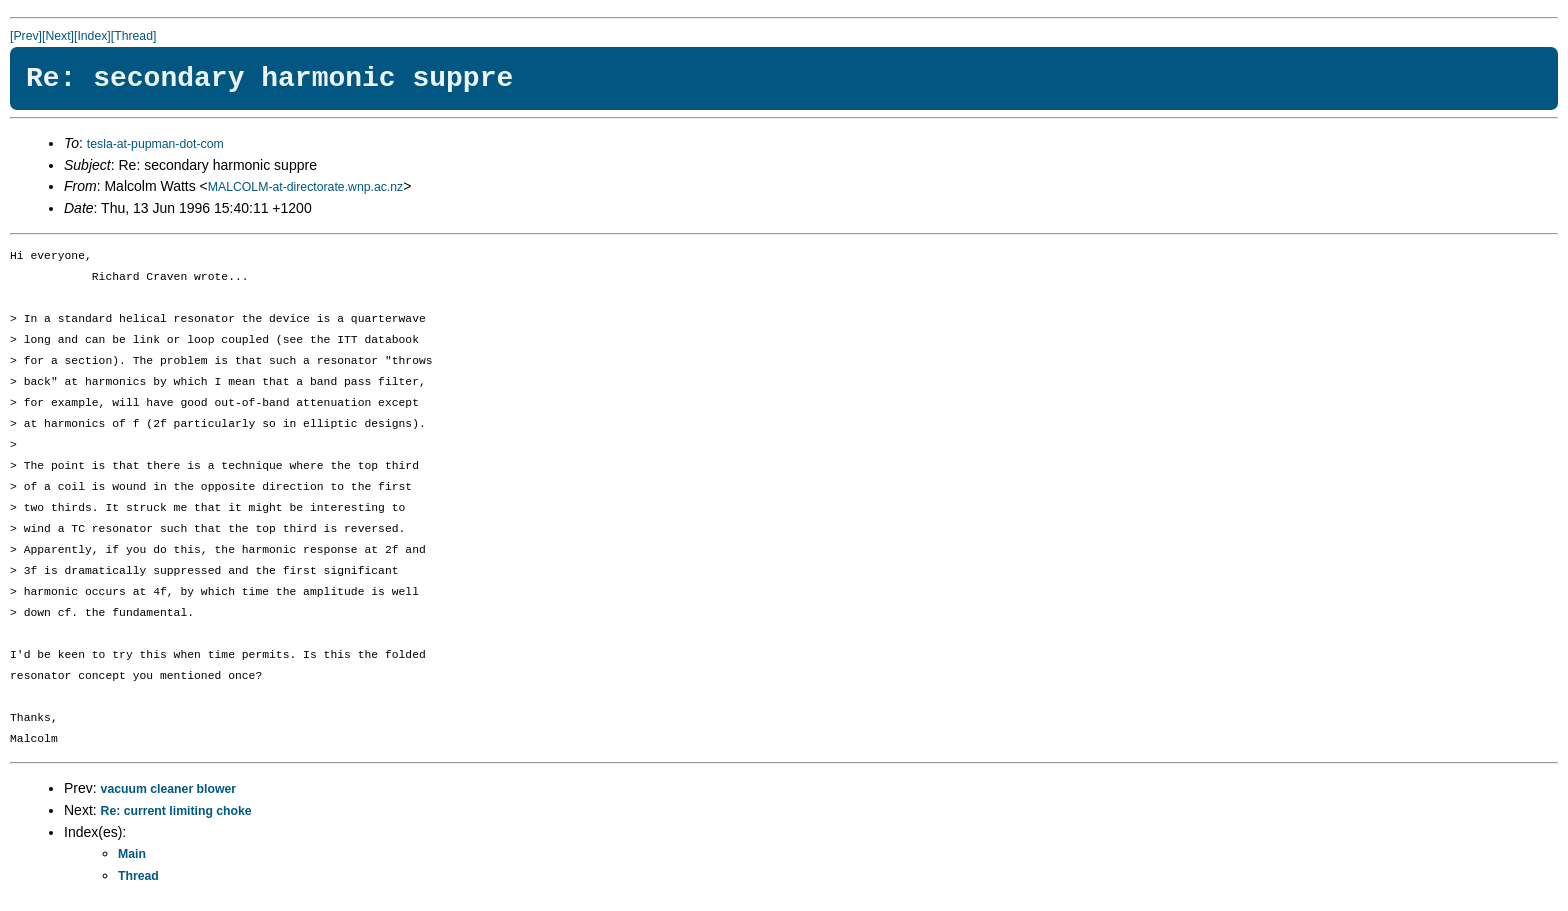 The height and width of the screenshot is (911, 1568). Describe the element at coordinates (134, 36) in the screenshot. I see `[Thread]` at that location.